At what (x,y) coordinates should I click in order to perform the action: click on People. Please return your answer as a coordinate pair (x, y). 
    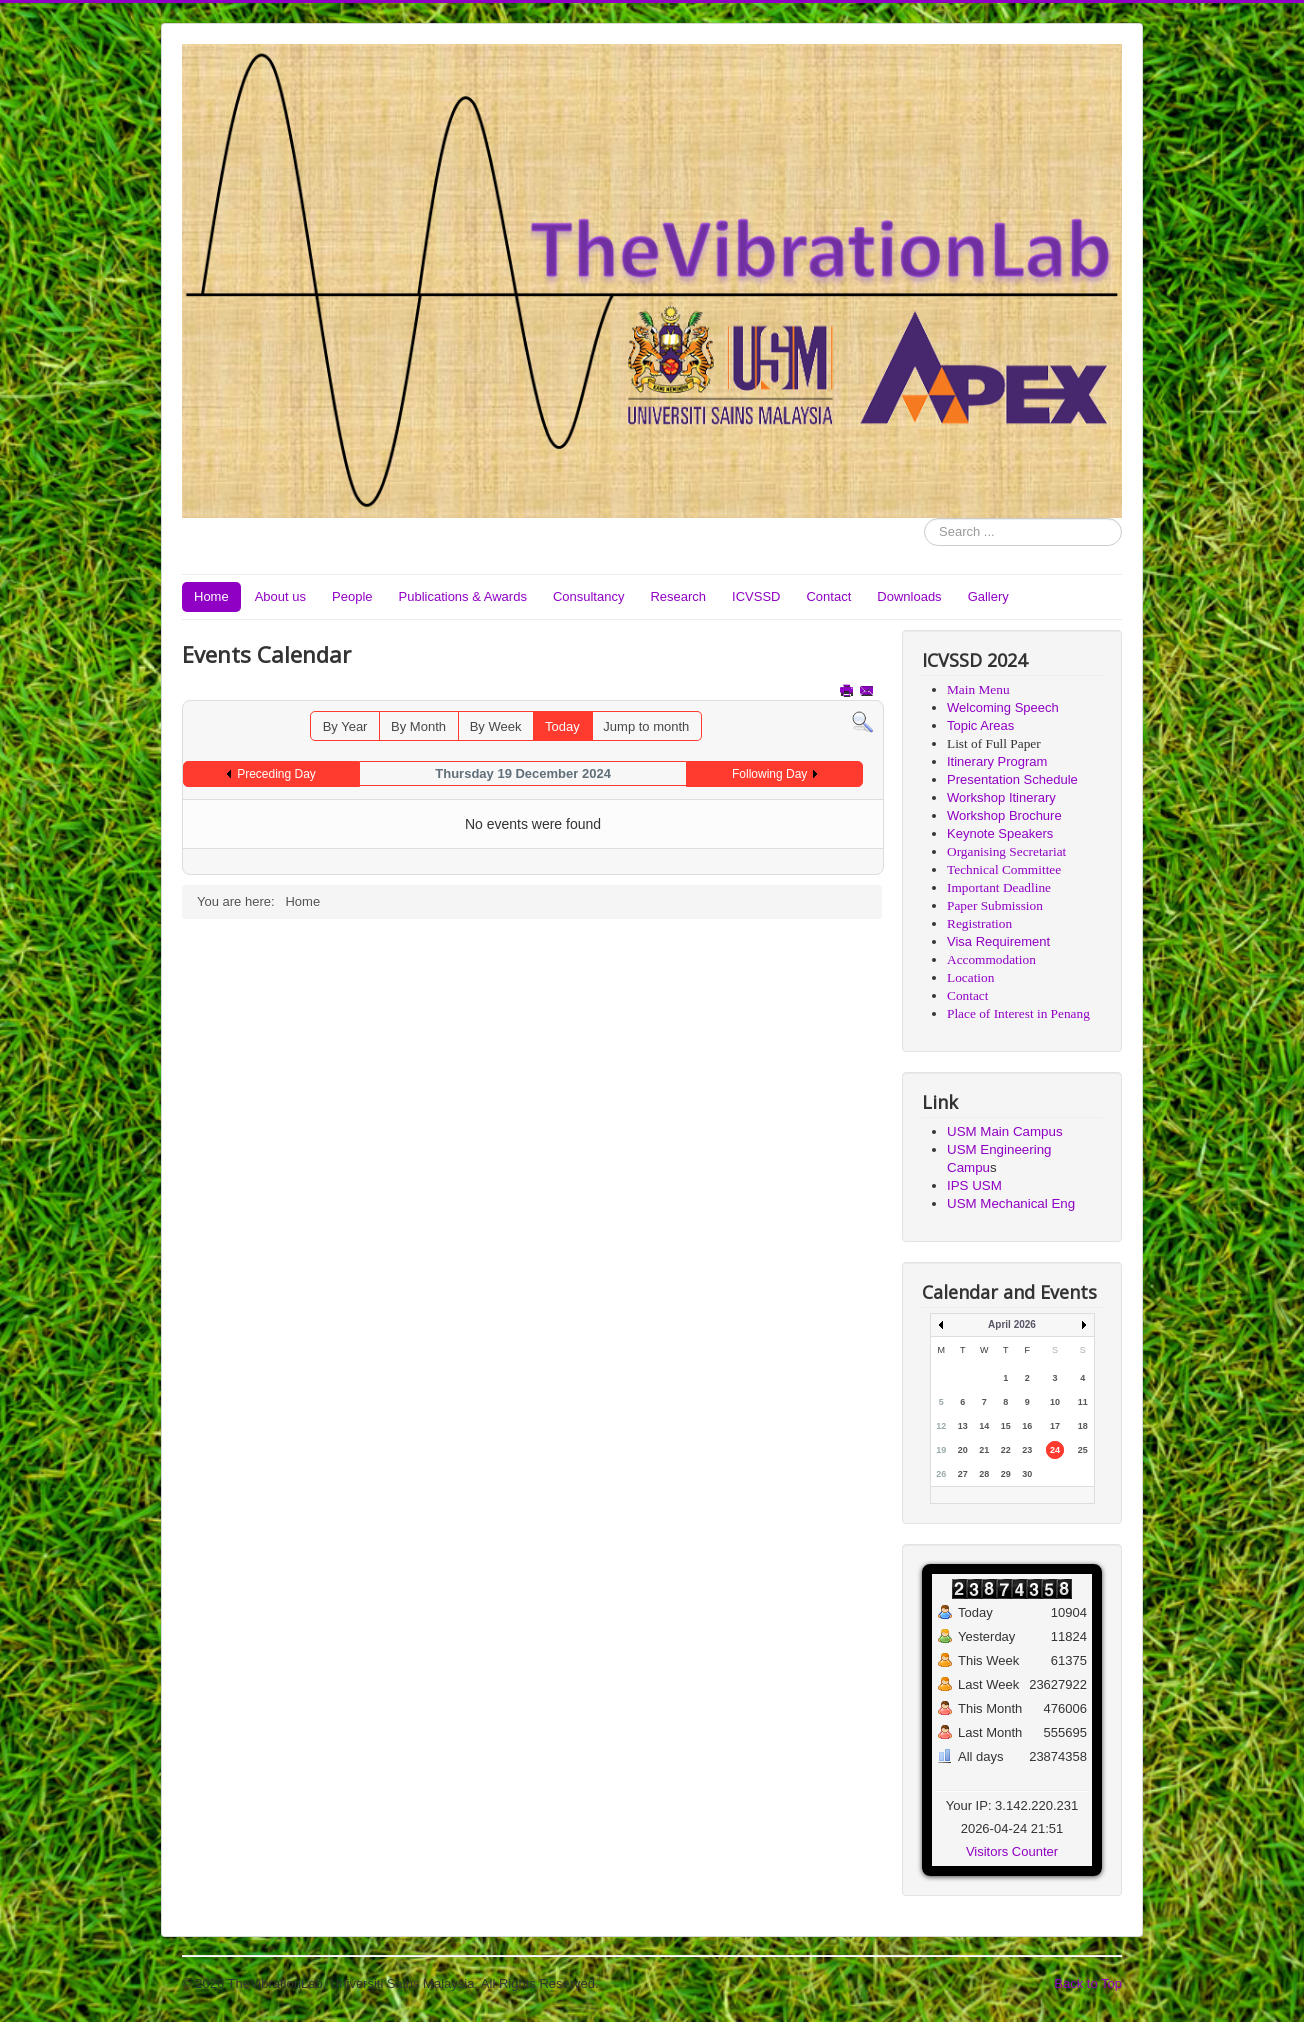
    Looking at the image, I should click on (352, 596).